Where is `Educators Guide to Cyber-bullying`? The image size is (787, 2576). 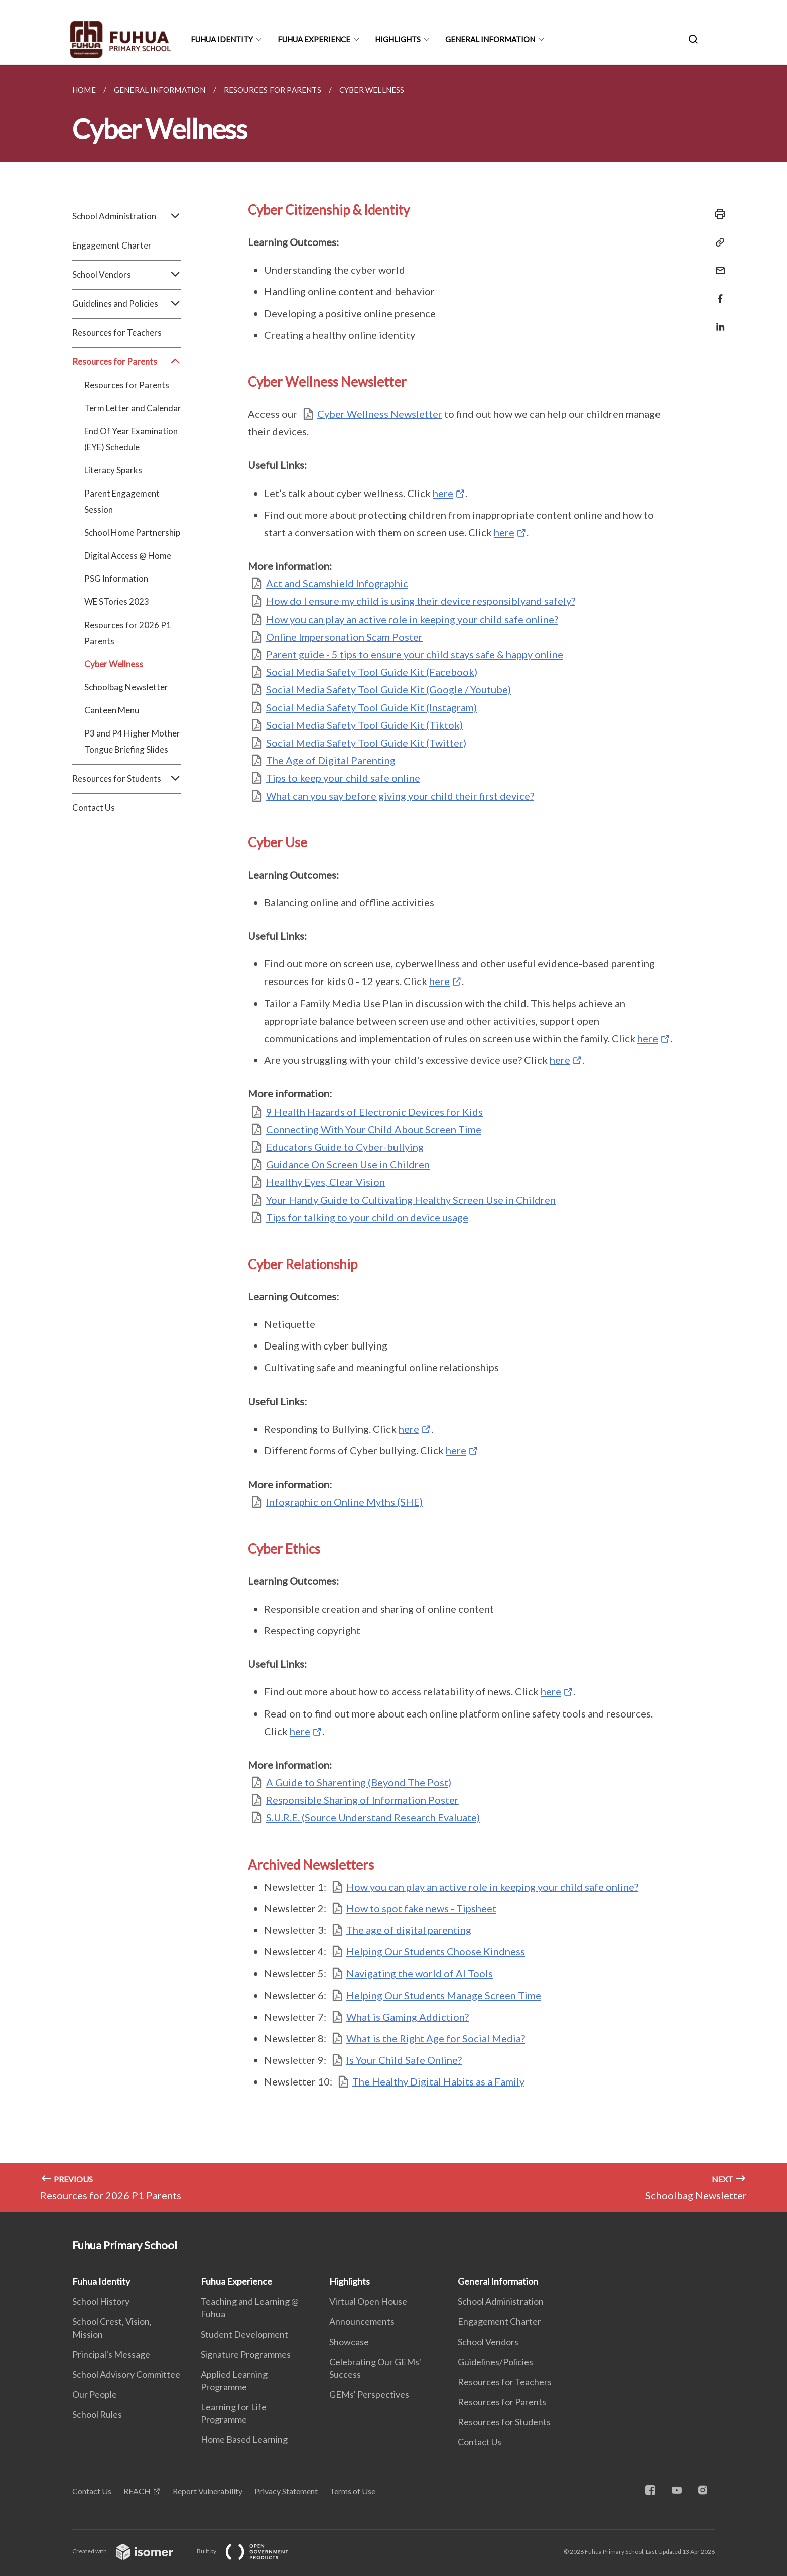 Educators Guide to Cyber-bullying is located at coordinates (345, 1147).